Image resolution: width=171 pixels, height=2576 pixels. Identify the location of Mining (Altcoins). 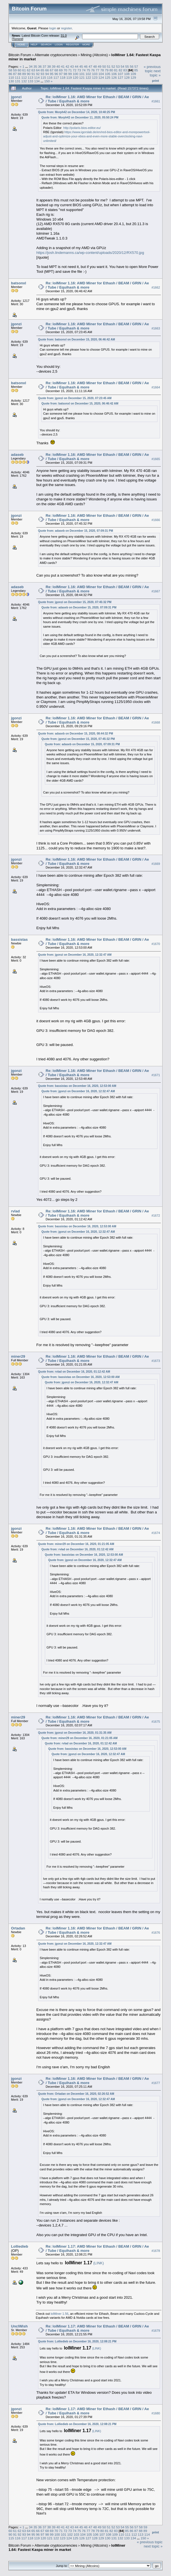
(94, 55).